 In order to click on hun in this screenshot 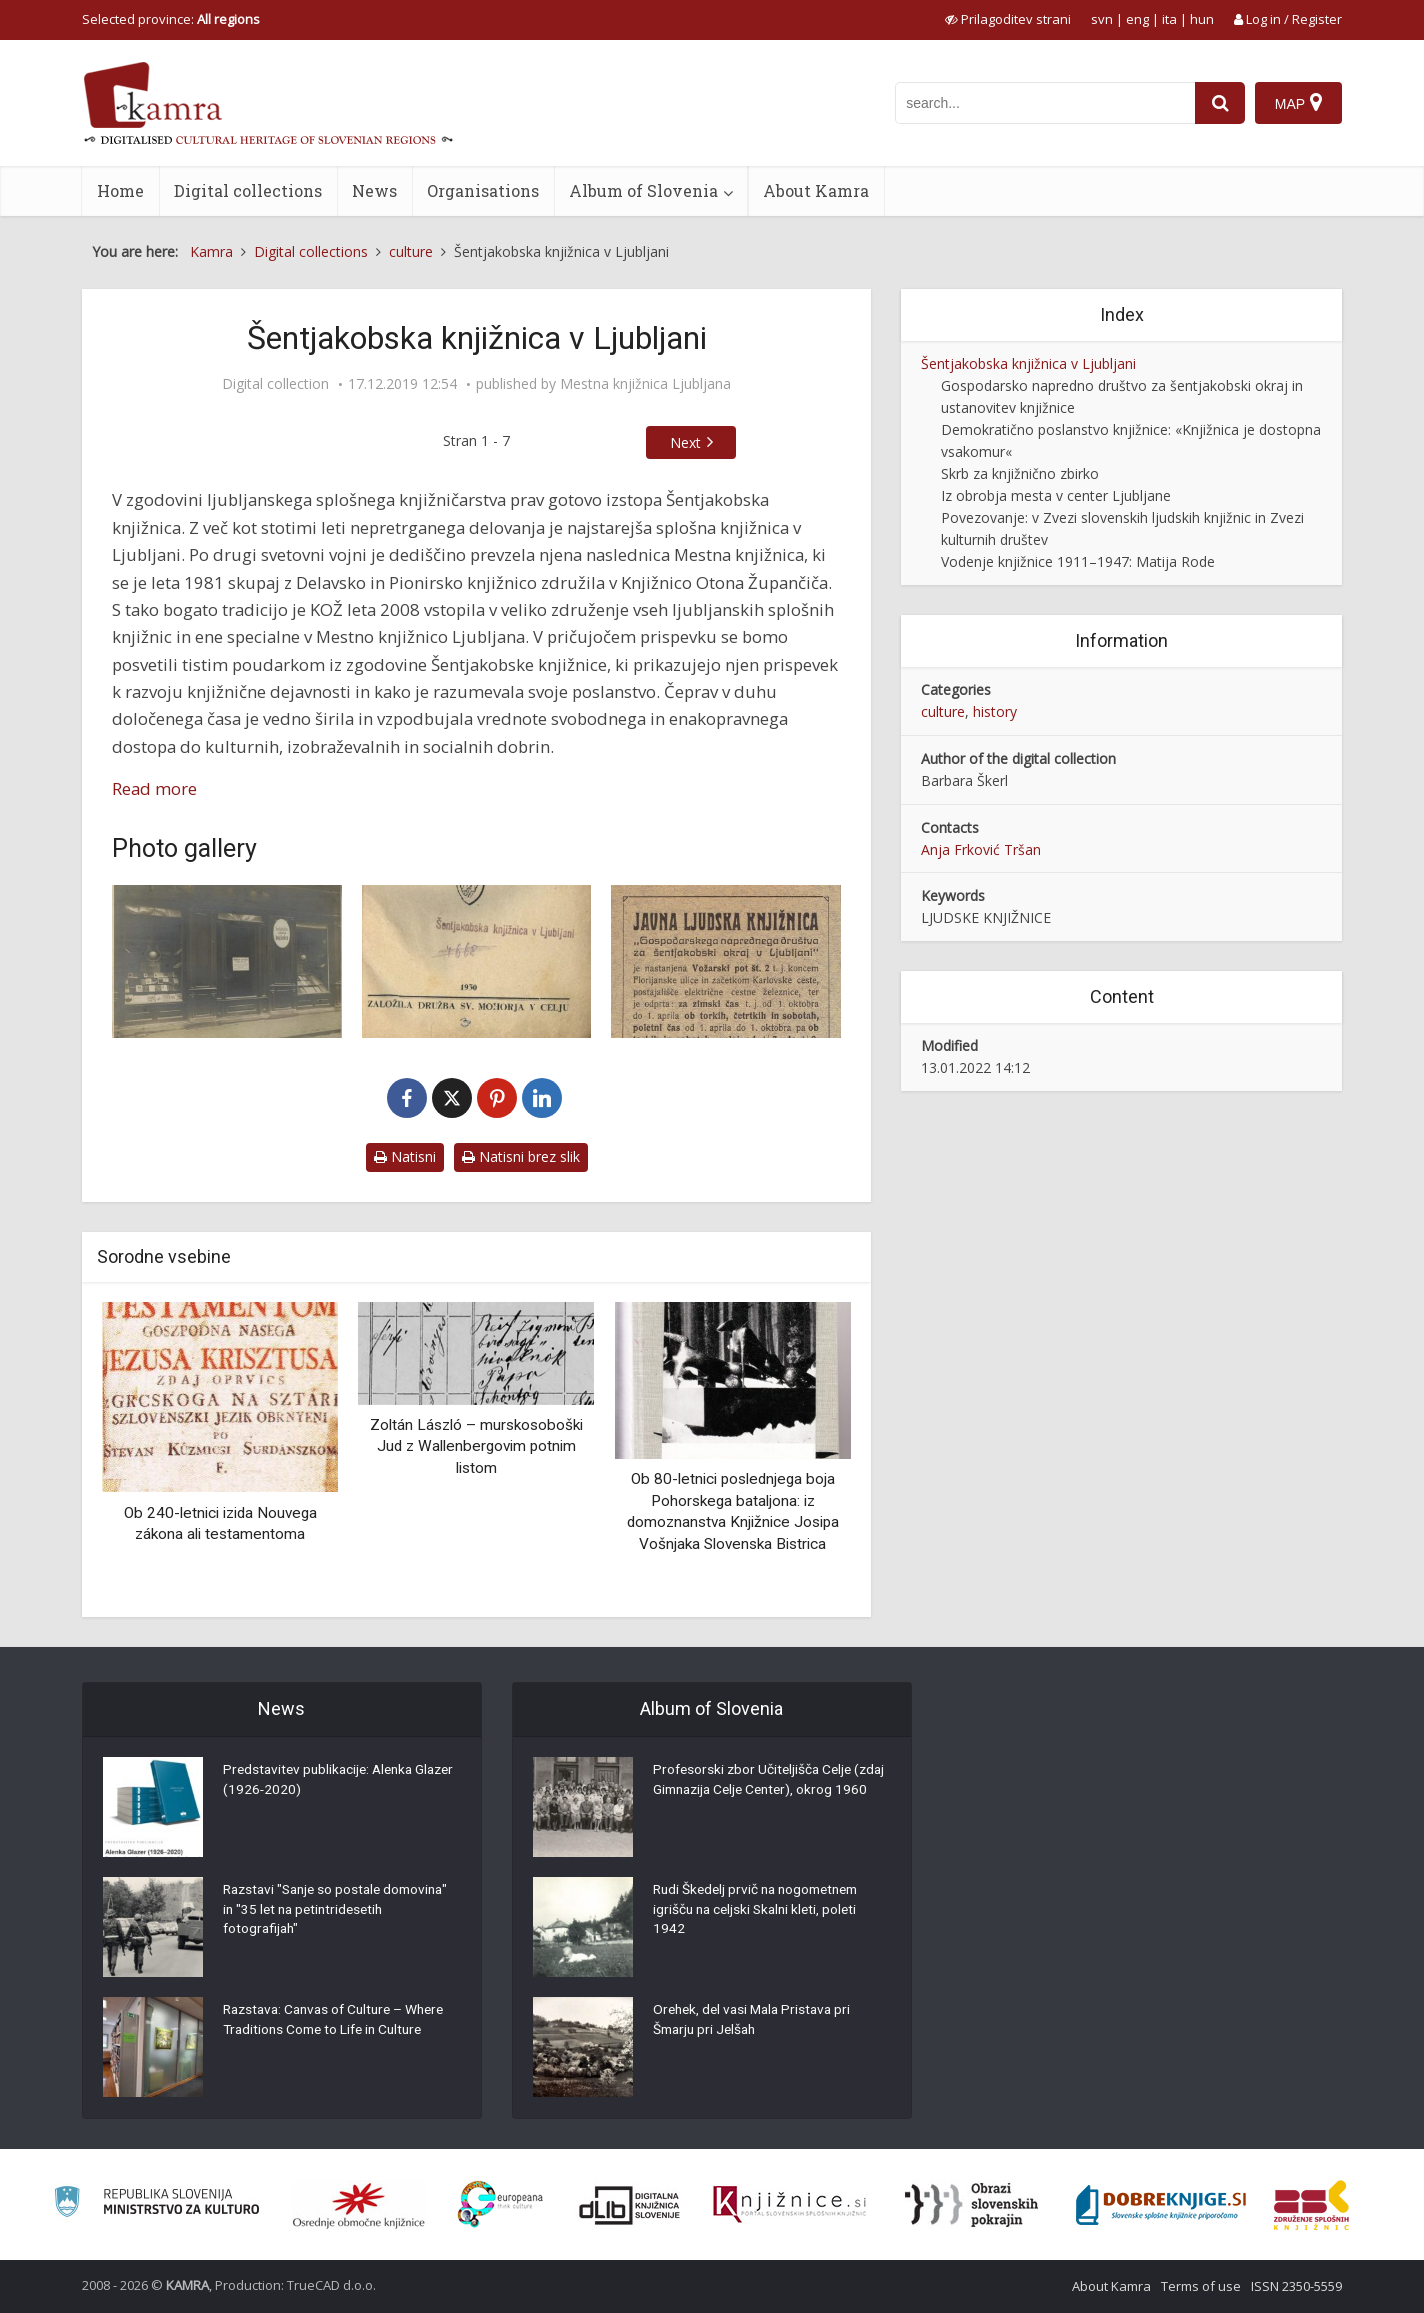, I will do `click(1202, 19)`.